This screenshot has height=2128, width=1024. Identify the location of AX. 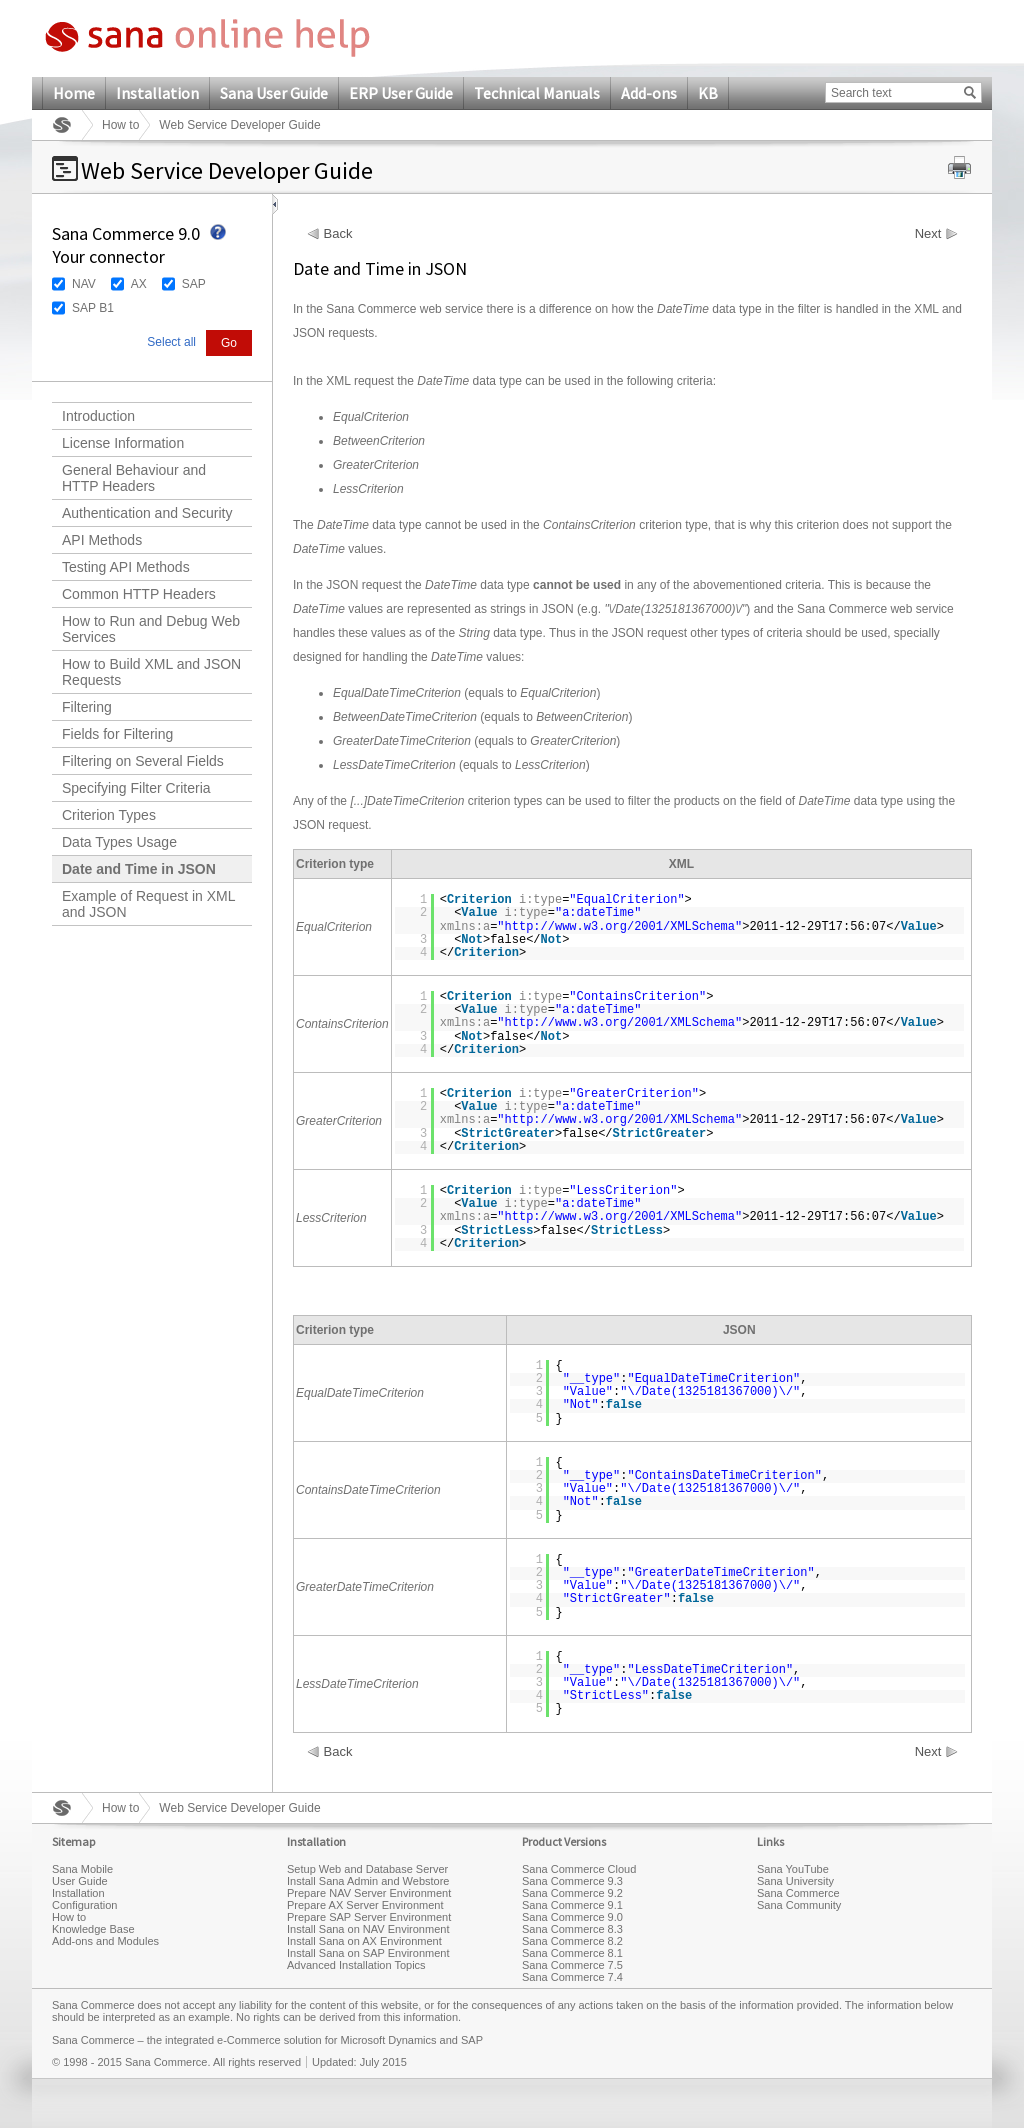
(139, 284).